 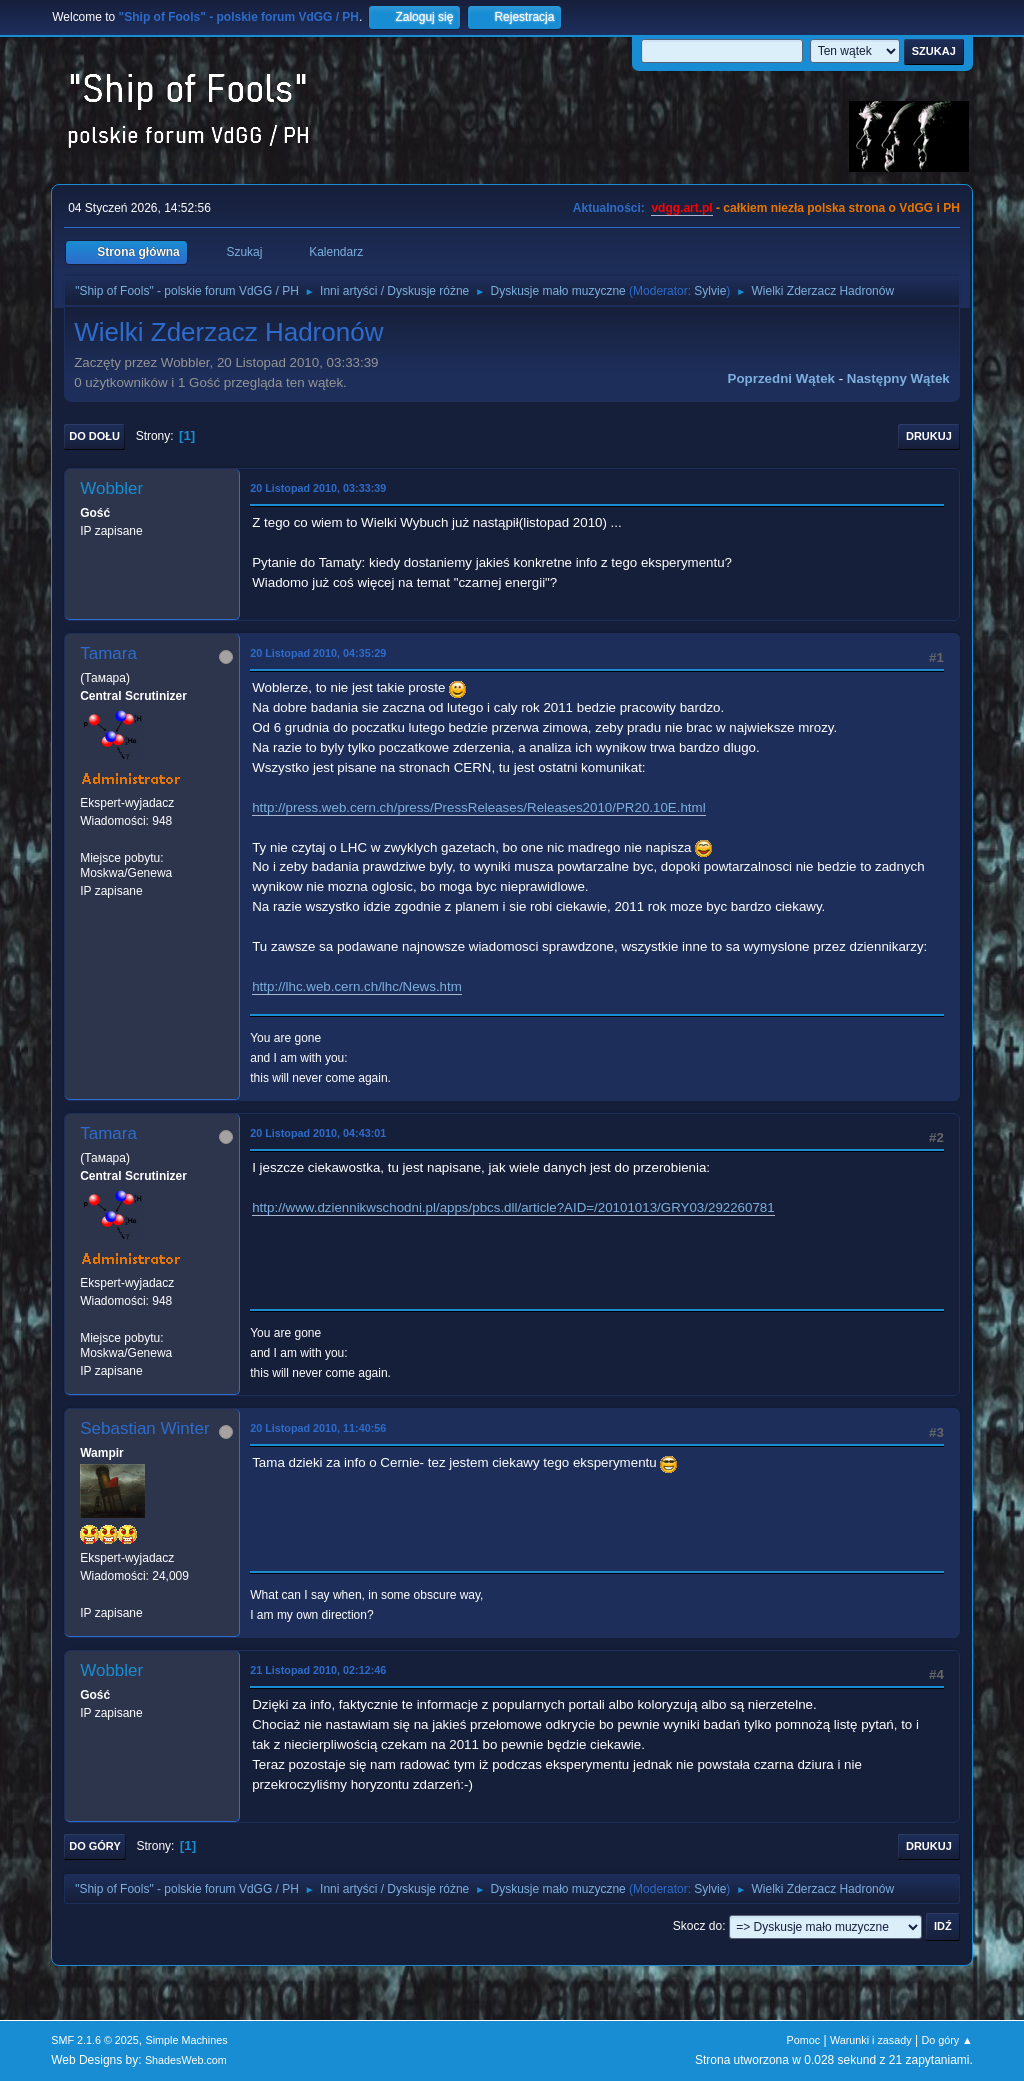 What do you see at coordinates (804, 2040) in the screenshot?
I see `Pomoc` at bounding box center [804, 2040].